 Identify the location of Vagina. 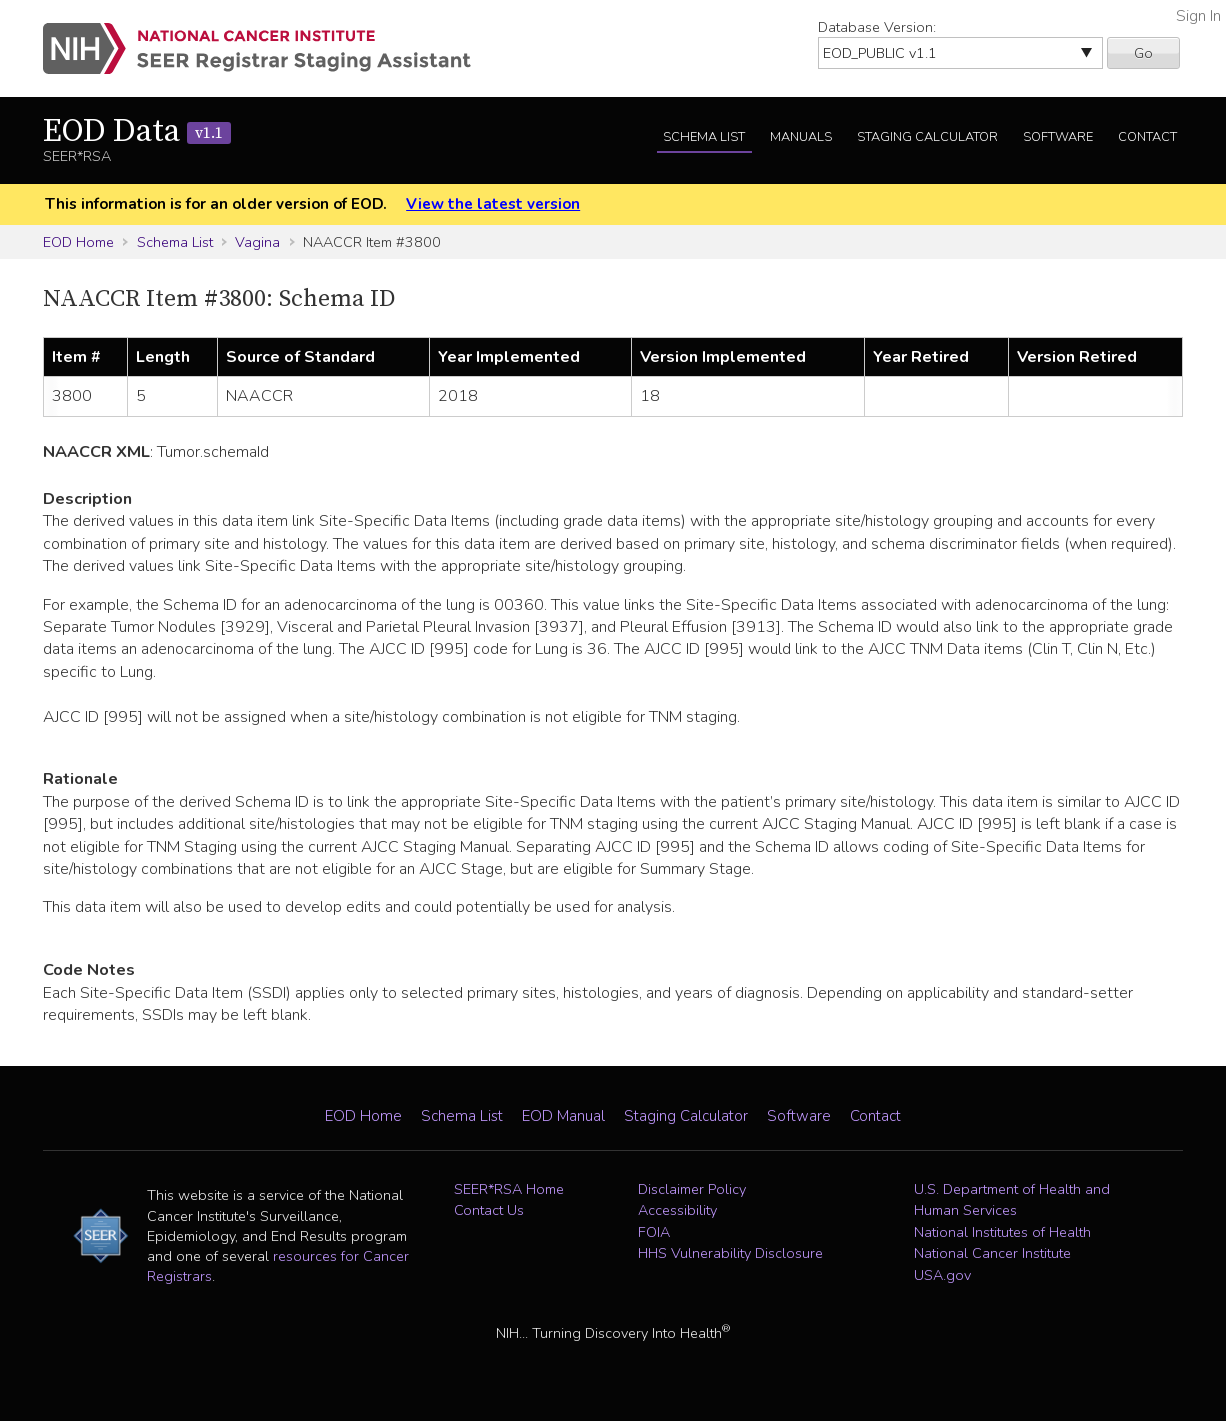
(257, 242).